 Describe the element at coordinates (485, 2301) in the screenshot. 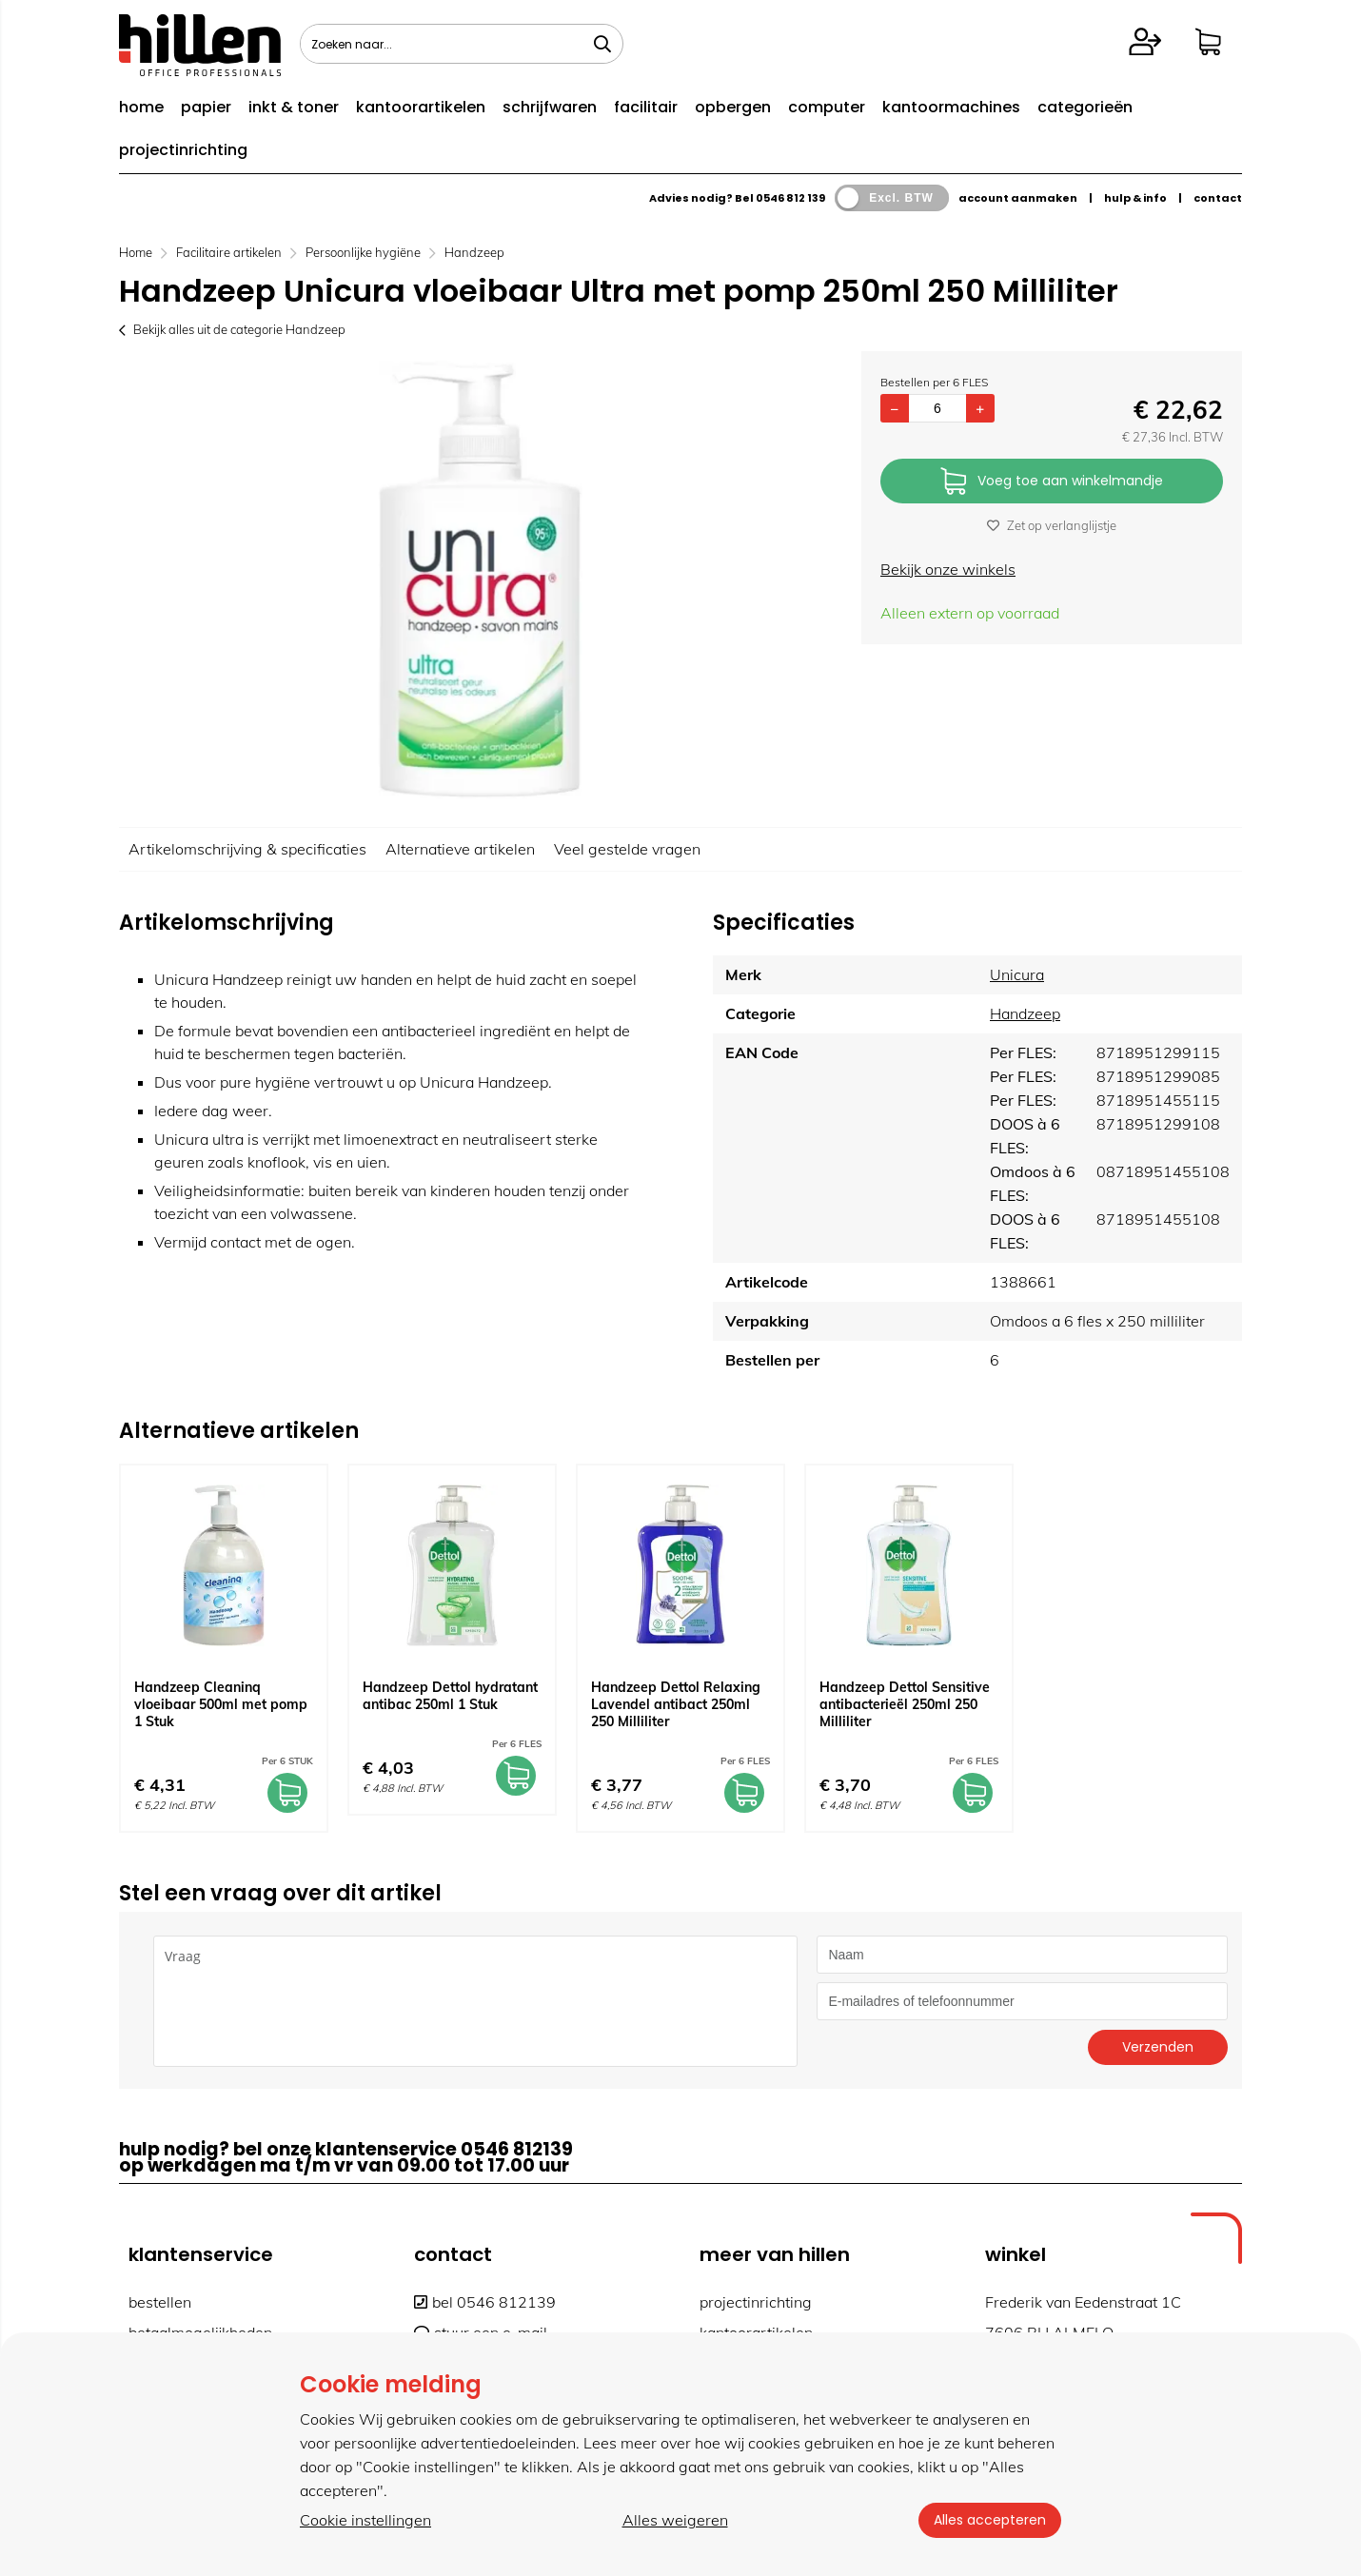

I see `bel 0546 812139` at that location.